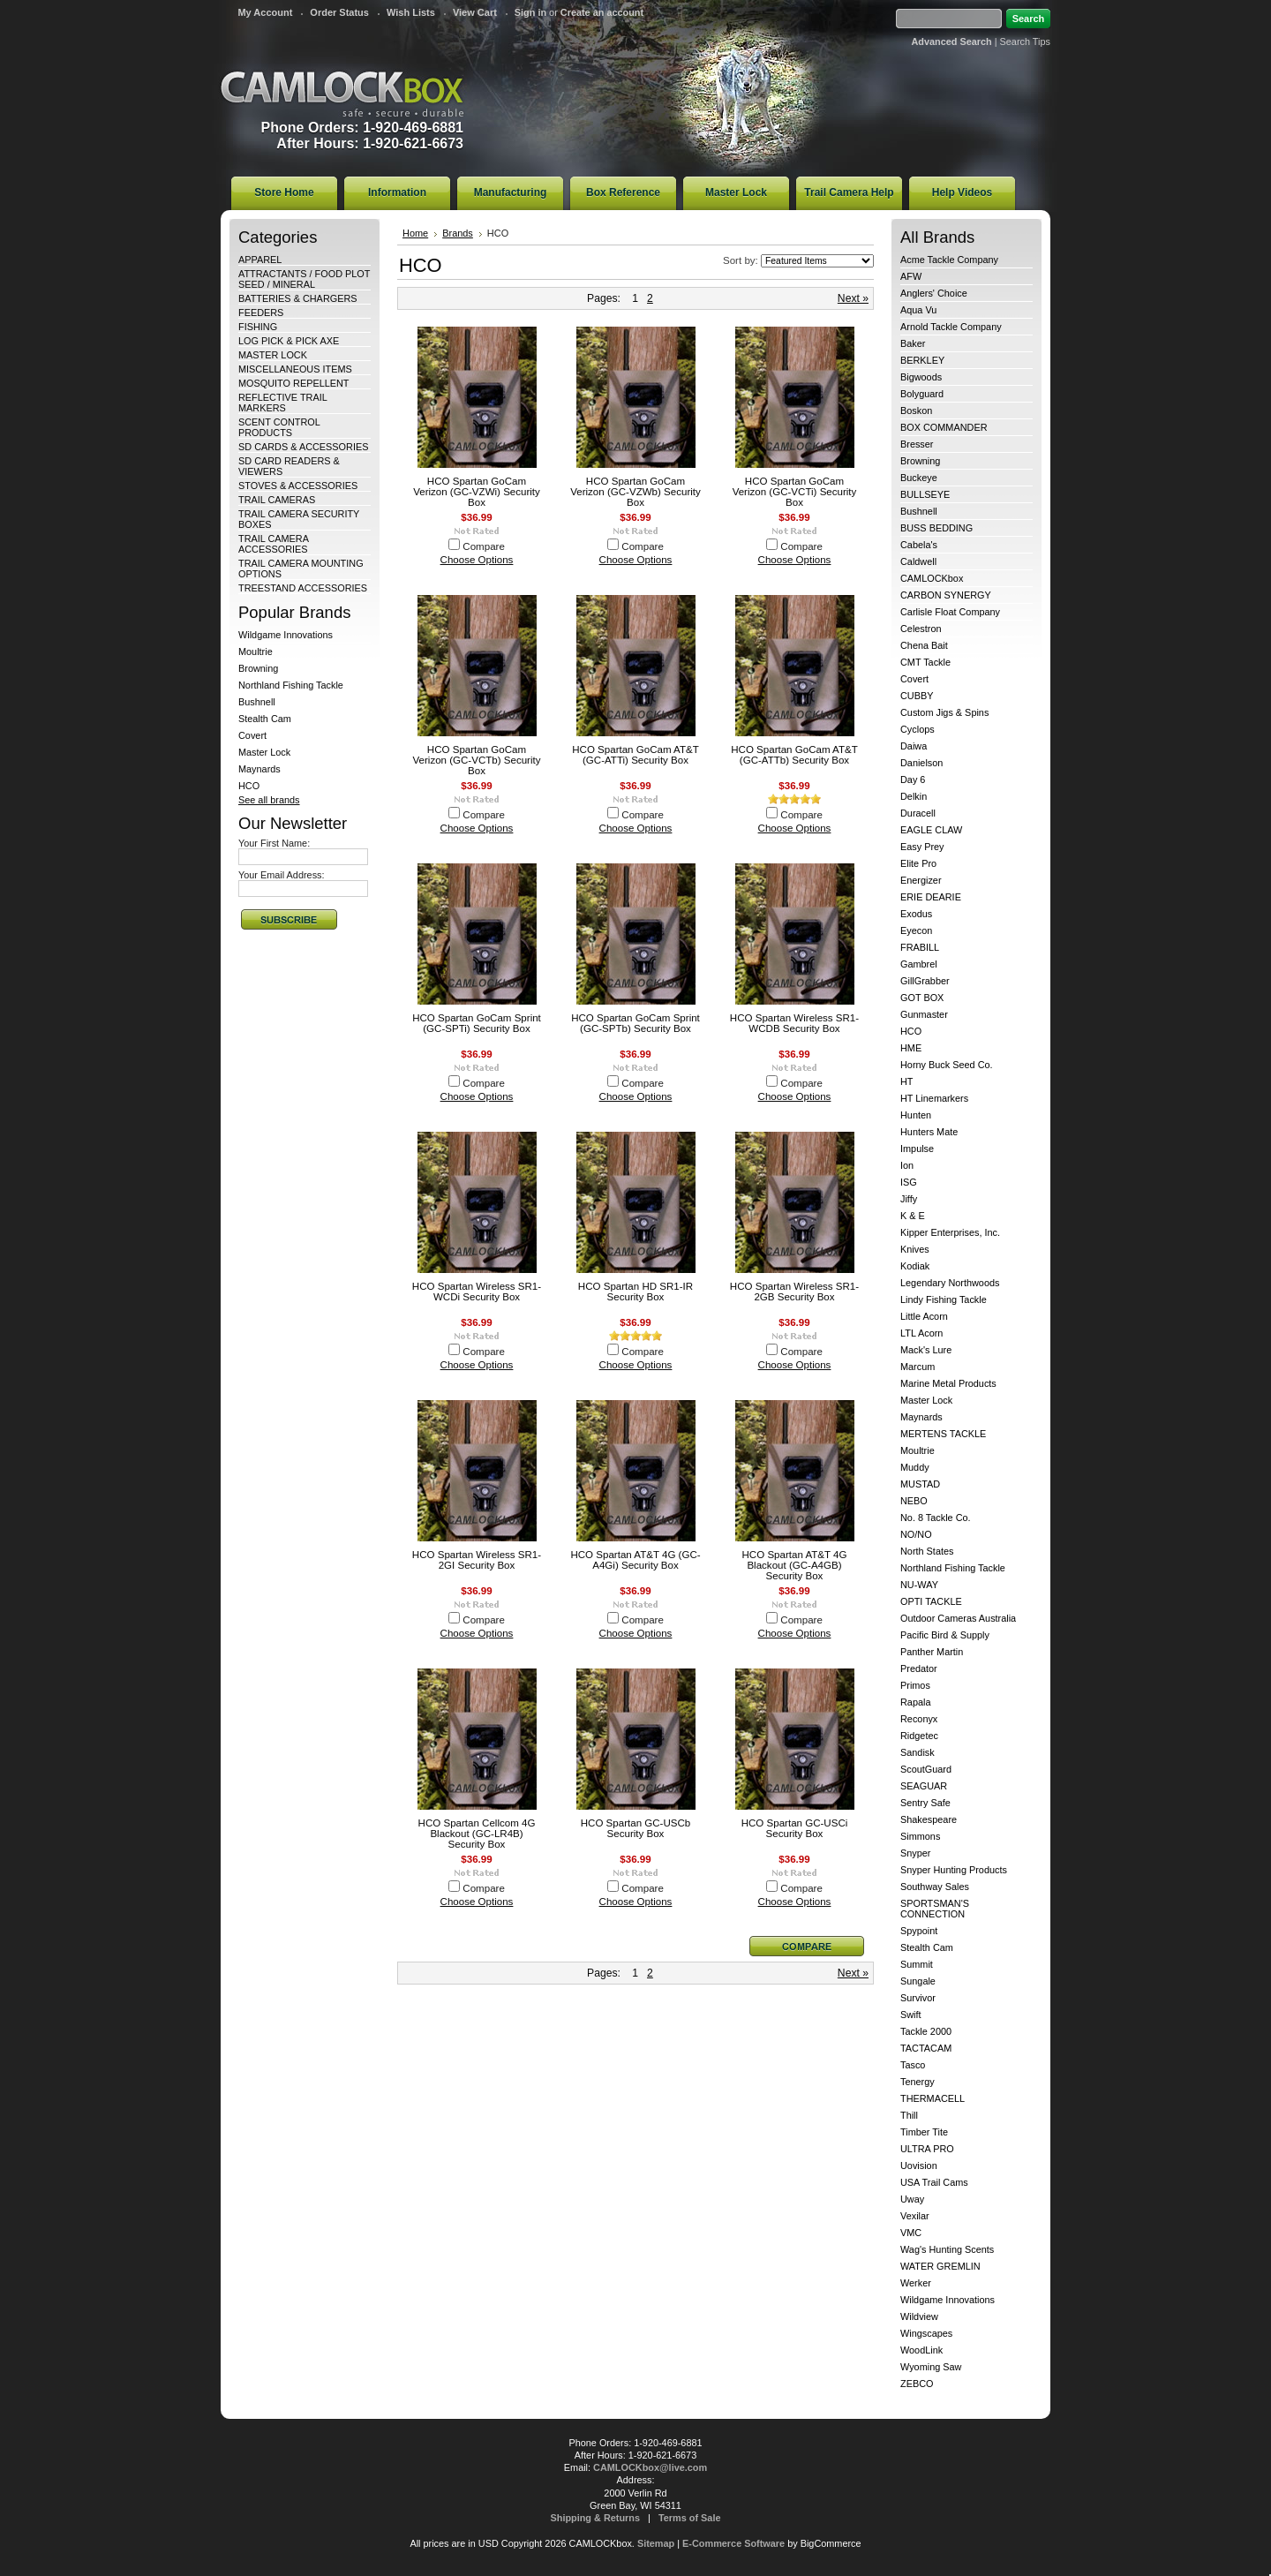 This screenshot has height=2576, width=1271. What do you see at coordinates (635, 1559) in the screenshot?
I see `HCO Spartan AT&T 4G (GC-A4Gi) Security Box` at bounding box center [635, 1559].